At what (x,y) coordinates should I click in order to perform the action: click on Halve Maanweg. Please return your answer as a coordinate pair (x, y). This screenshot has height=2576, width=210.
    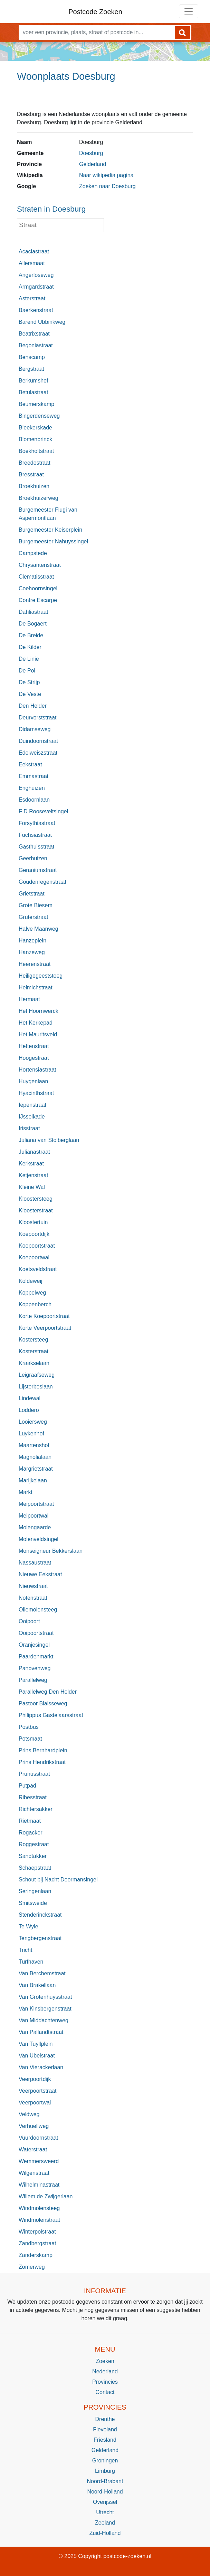
    Looking at the image, I should click on (38, 929).